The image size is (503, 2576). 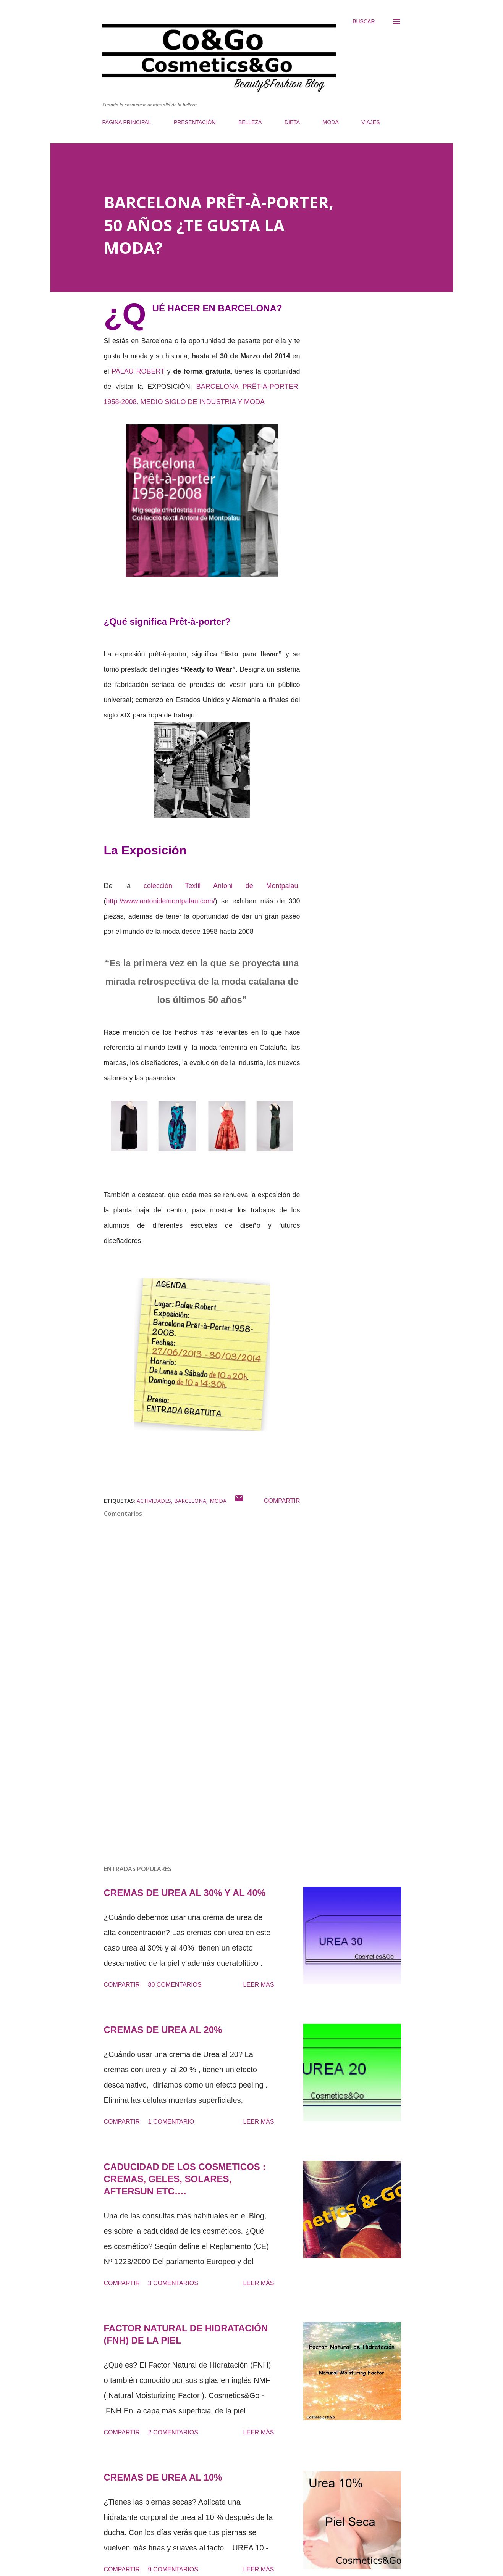 What do you see at coordinates (258, 1984) in the screenshot?
I see `Leer más` at bounding box center [258, 1984].